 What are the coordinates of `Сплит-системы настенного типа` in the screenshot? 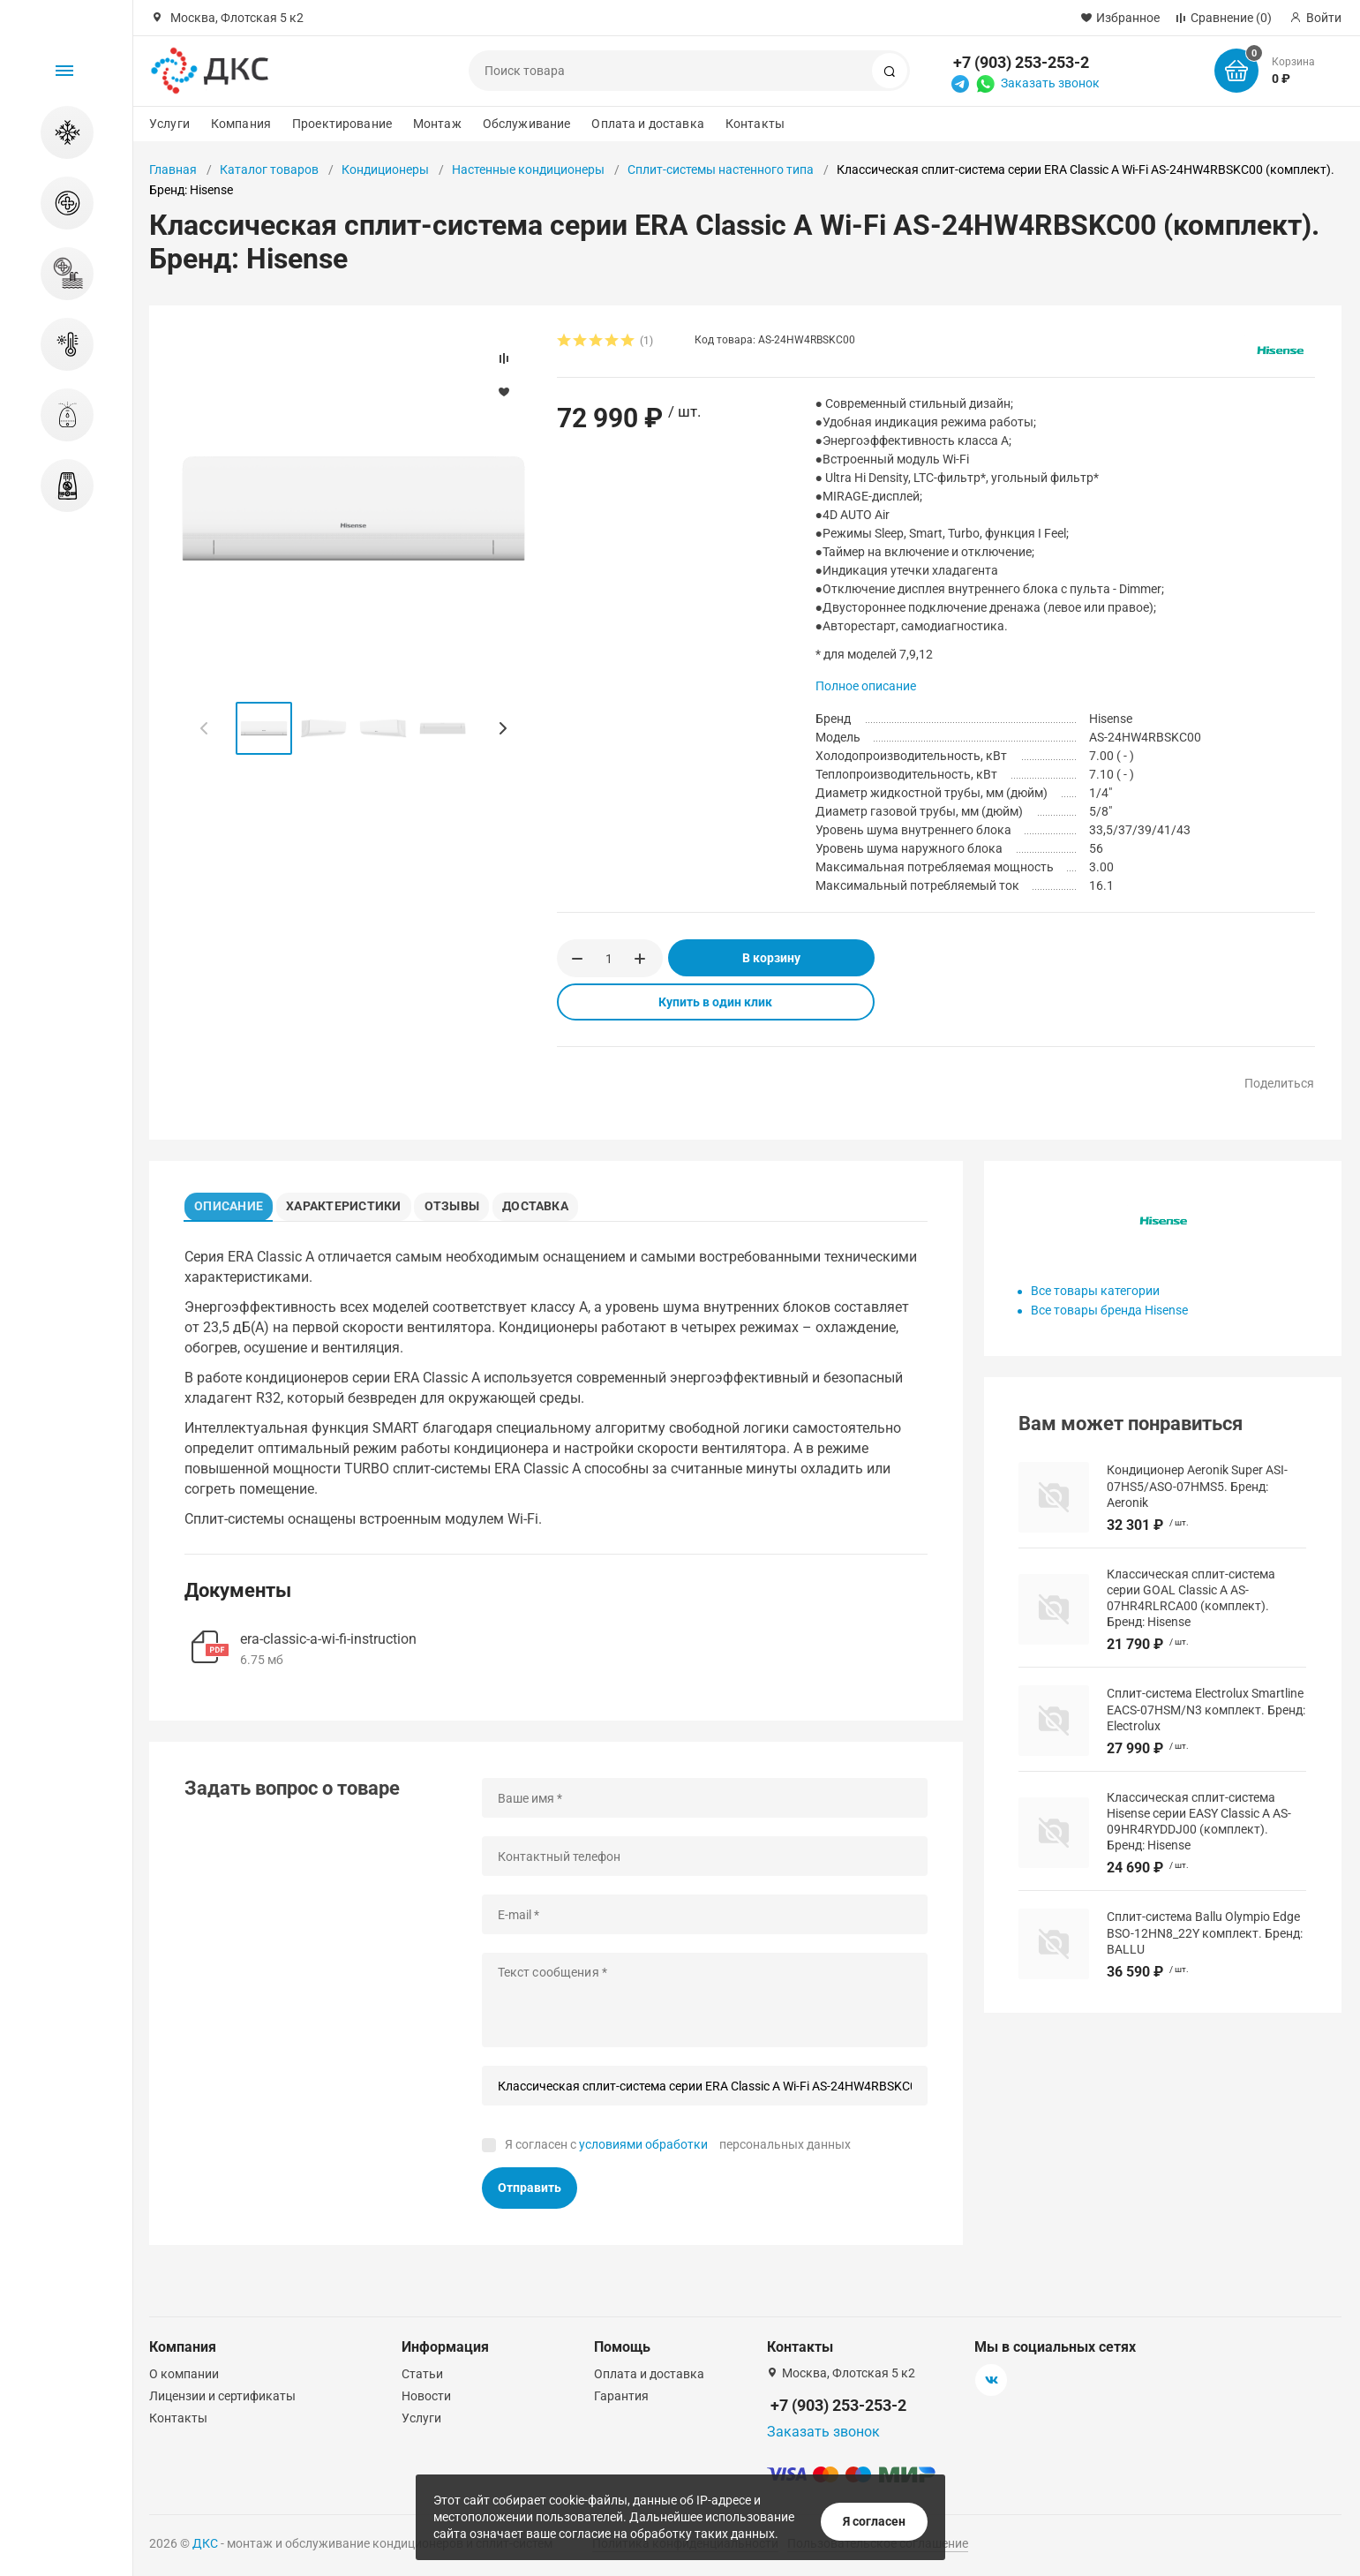 It's located at (720, 169).